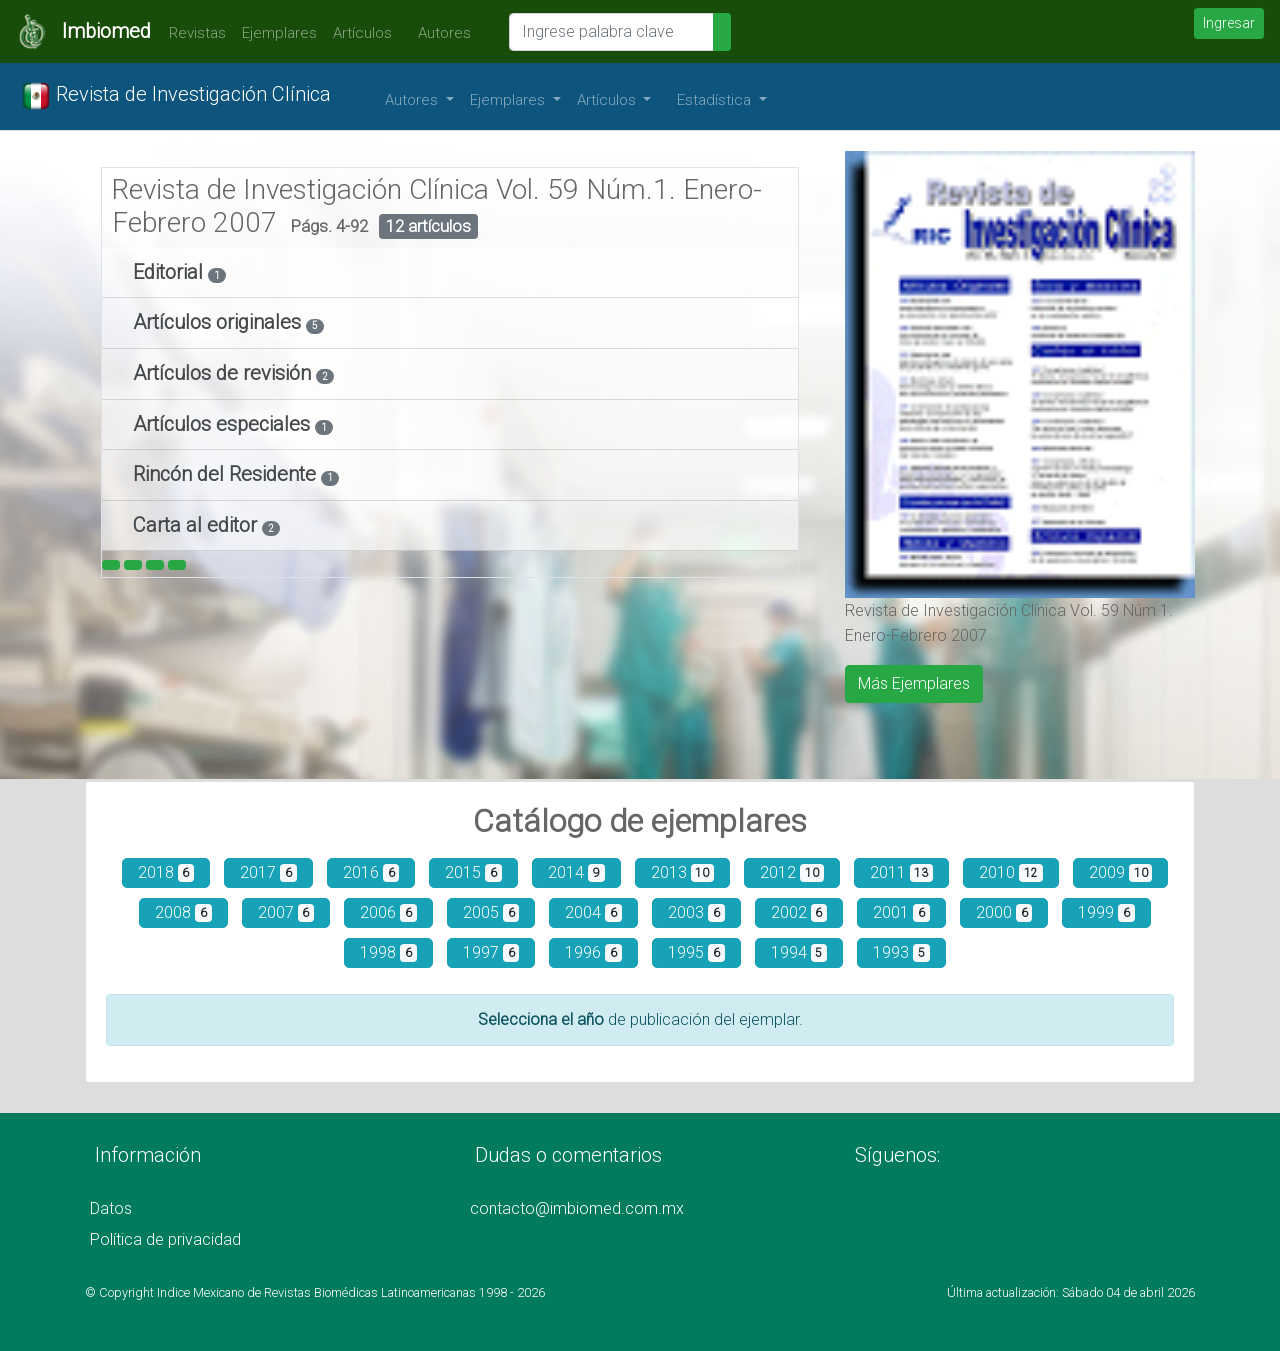 The image size is (1280, 1351). Describe the element at coordinates (1106, 912) in the screenshot. I see `1999` at that location.